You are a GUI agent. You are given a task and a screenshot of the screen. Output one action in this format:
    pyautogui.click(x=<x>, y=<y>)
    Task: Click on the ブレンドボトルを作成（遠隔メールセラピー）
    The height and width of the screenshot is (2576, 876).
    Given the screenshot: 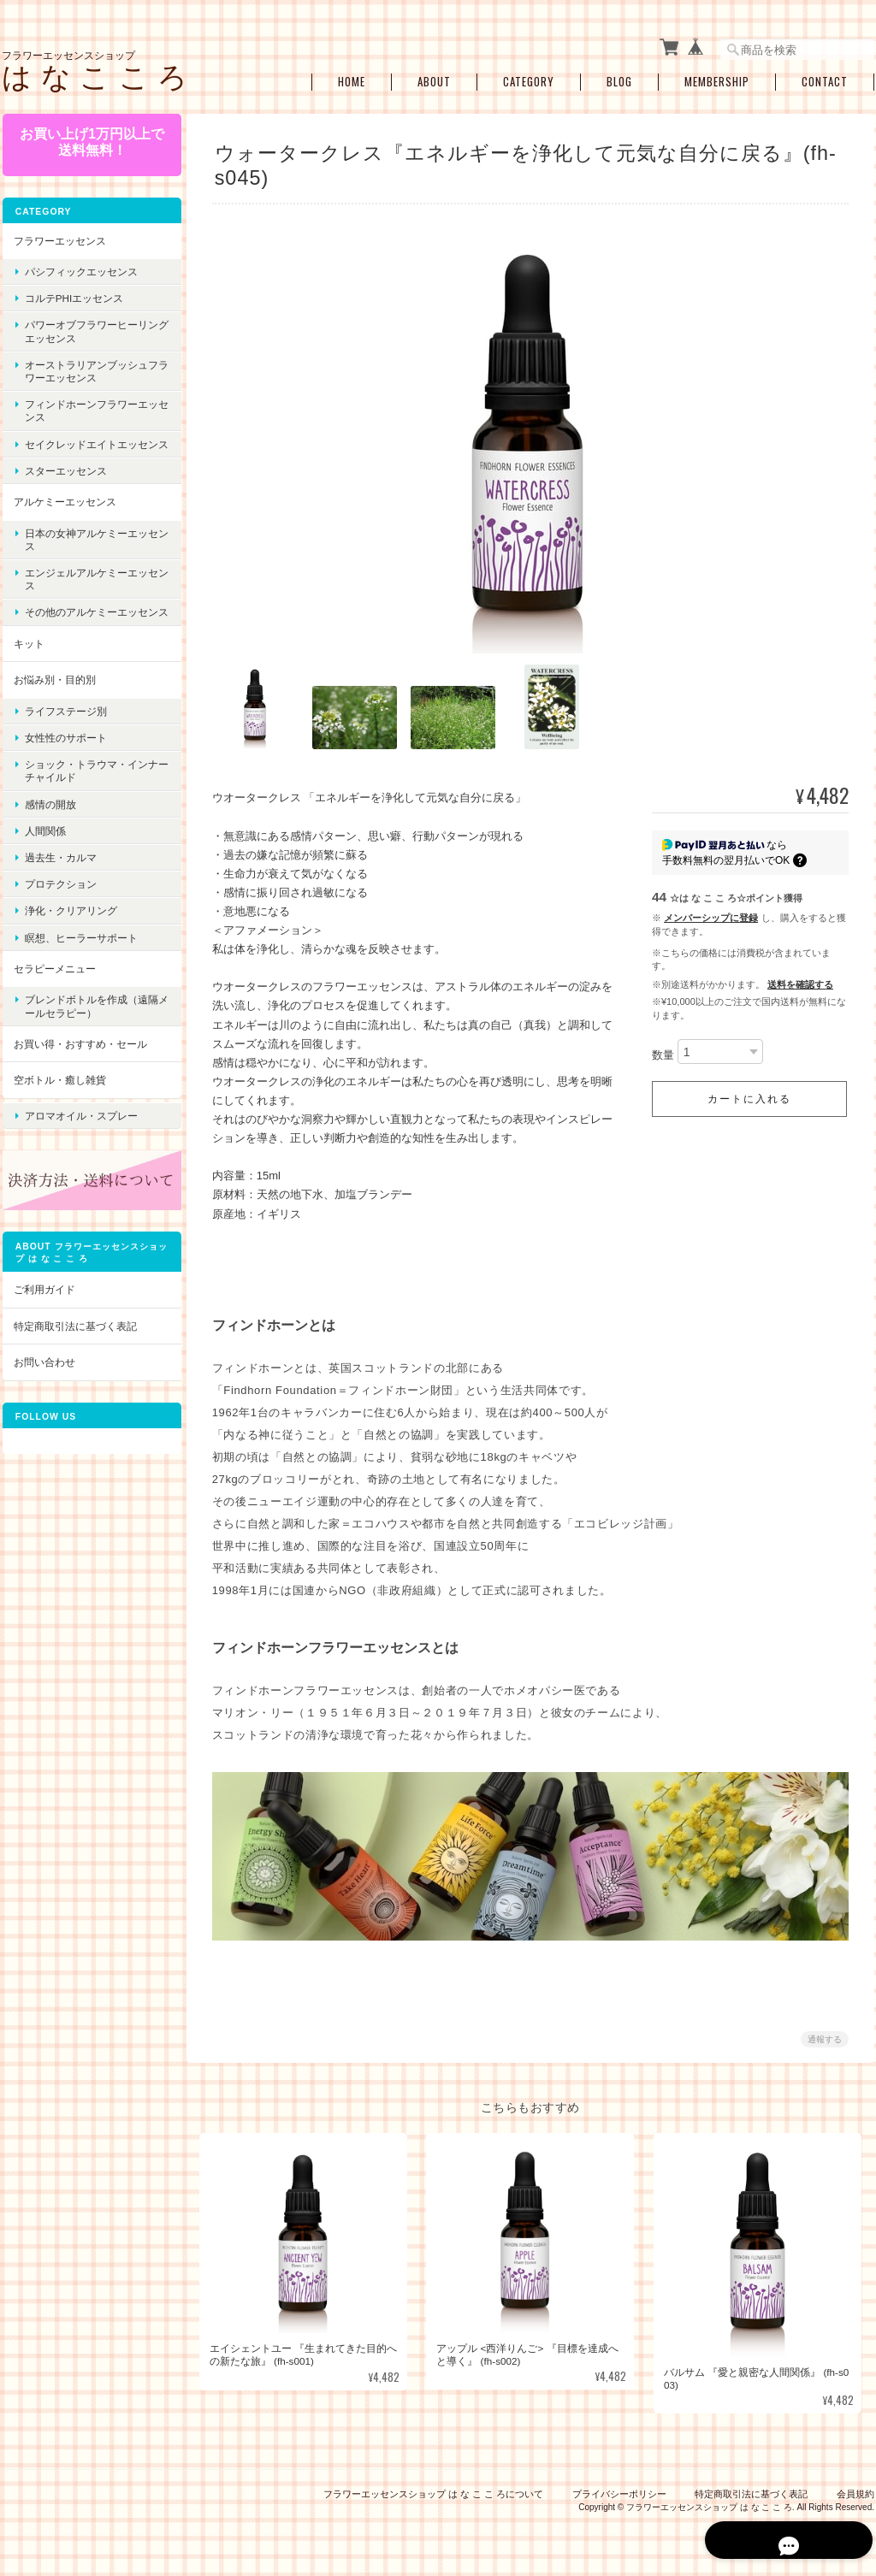 What is the action you would take?
    pyautogui.click(x=85, y=1028)
    